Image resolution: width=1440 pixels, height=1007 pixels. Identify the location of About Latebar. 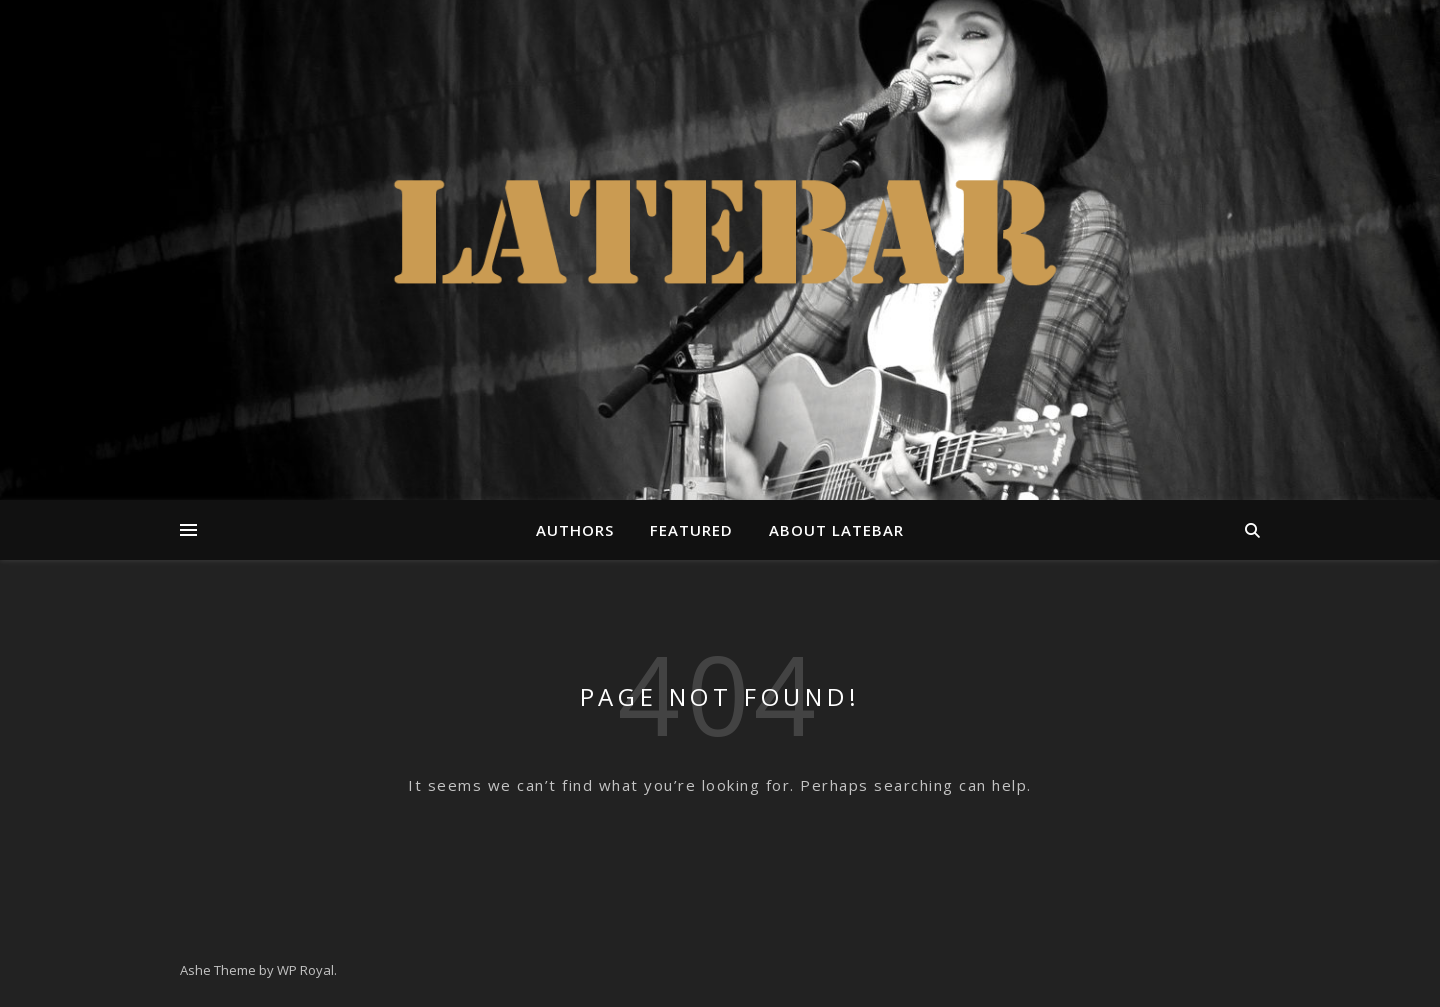
(836, 530).